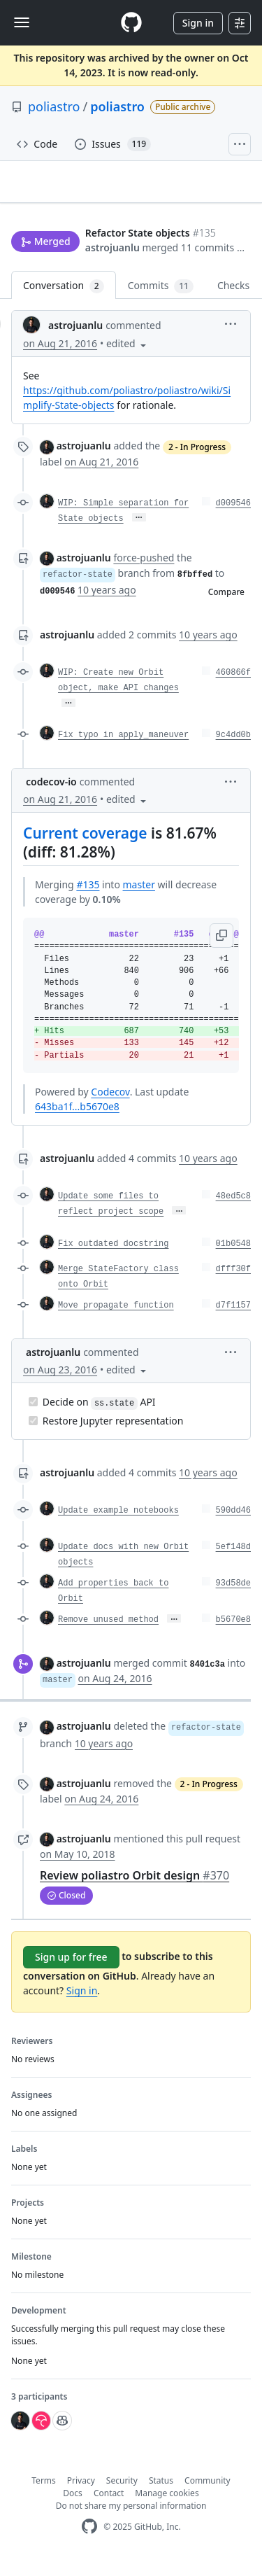 Image resolution: width=262 pixels, height=2576 pixels. What do you see at coordinates (233, 1282) in the screenshot?
I see `dfff30f` at bounding box center [233, 1282].